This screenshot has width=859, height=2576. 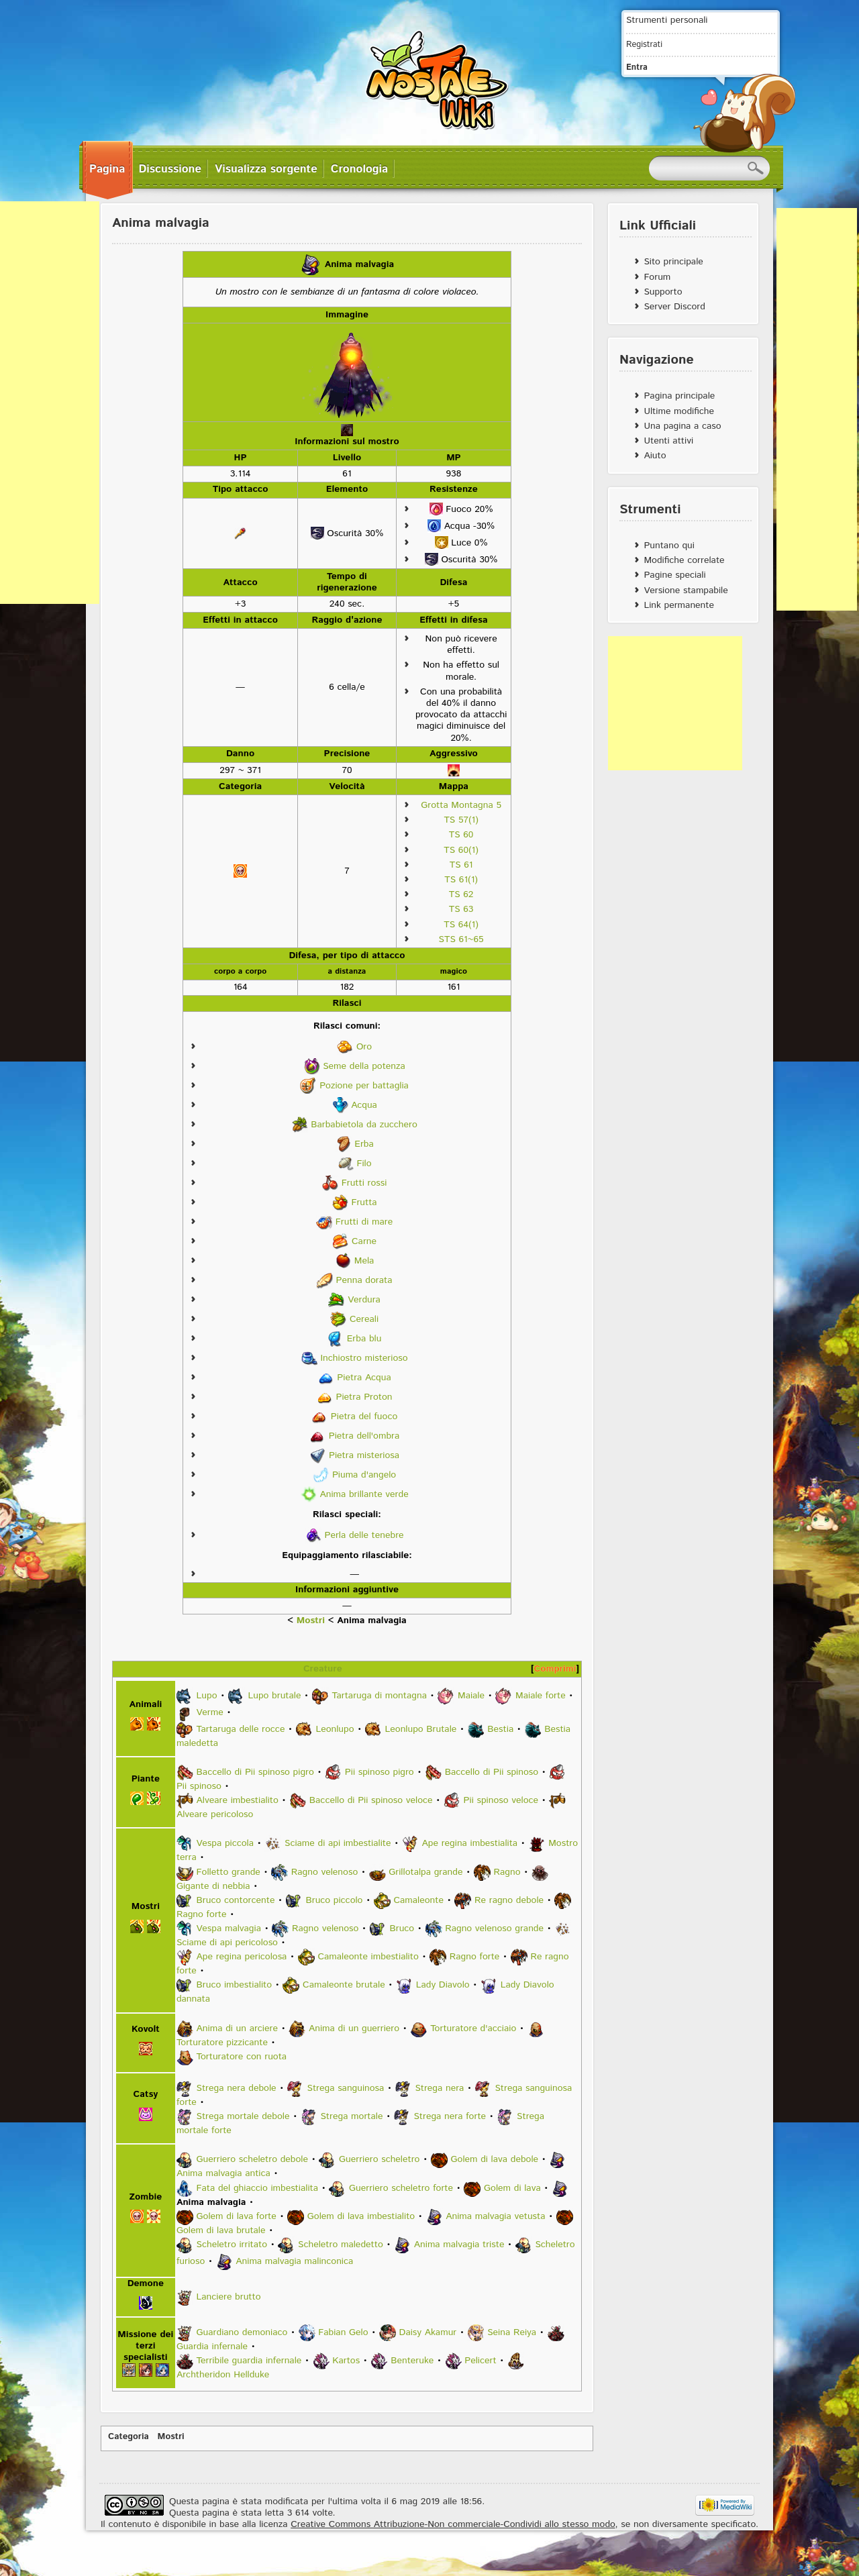 I want to click on Terribile guardia infernale, so click(x=249, y=2361).